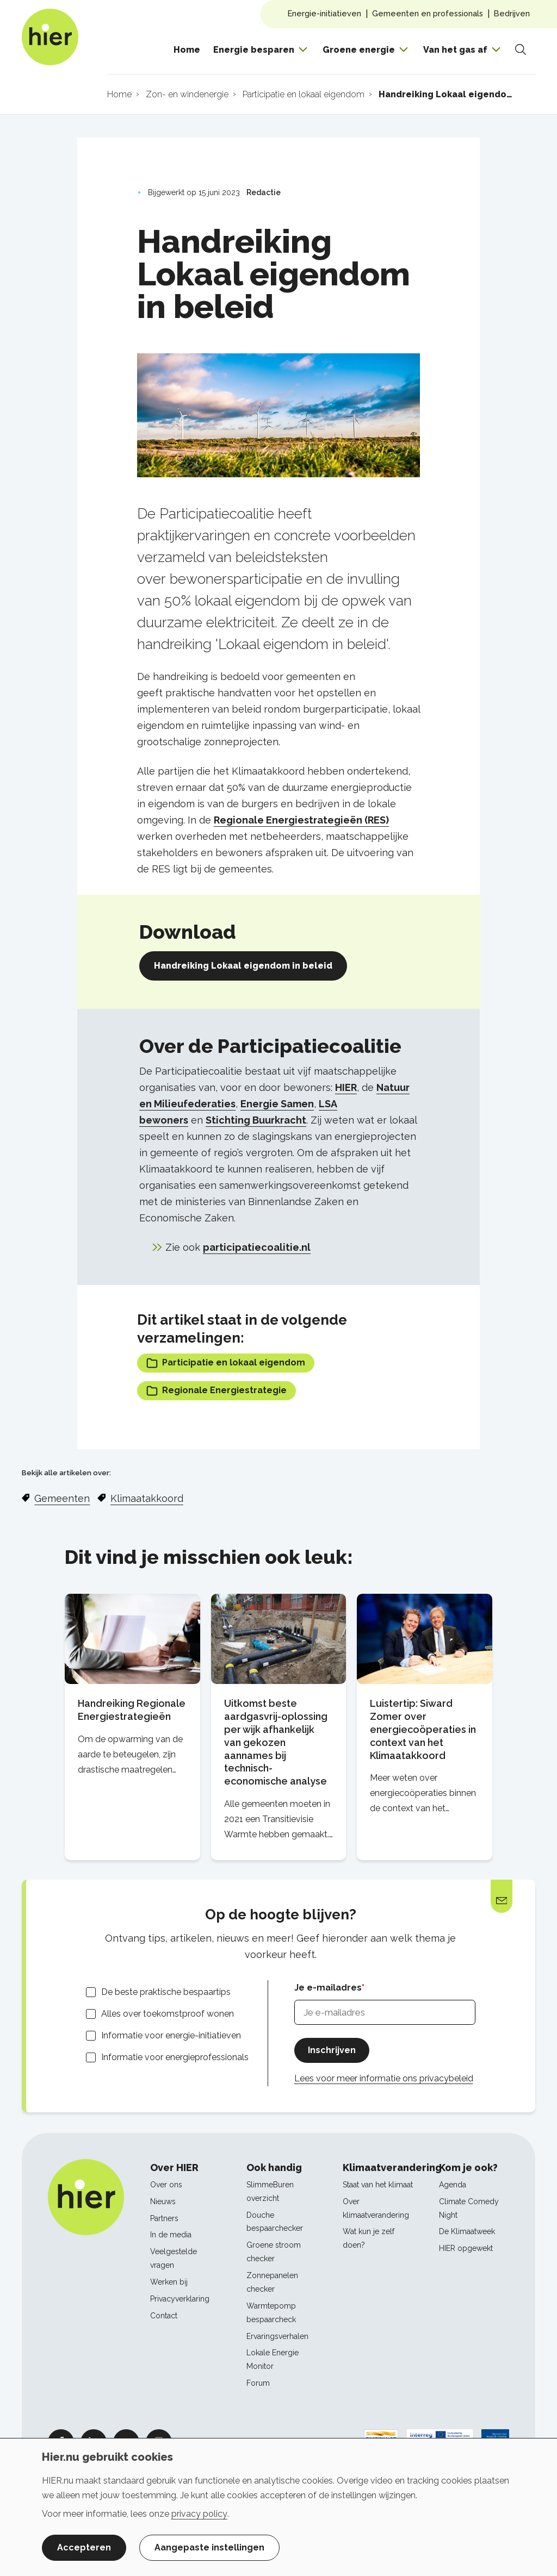 This screenshot has width=557, height=2576. Describe the element at coordinates (332, 2050) in the screenshot. I see `Inschrijven` at that location.